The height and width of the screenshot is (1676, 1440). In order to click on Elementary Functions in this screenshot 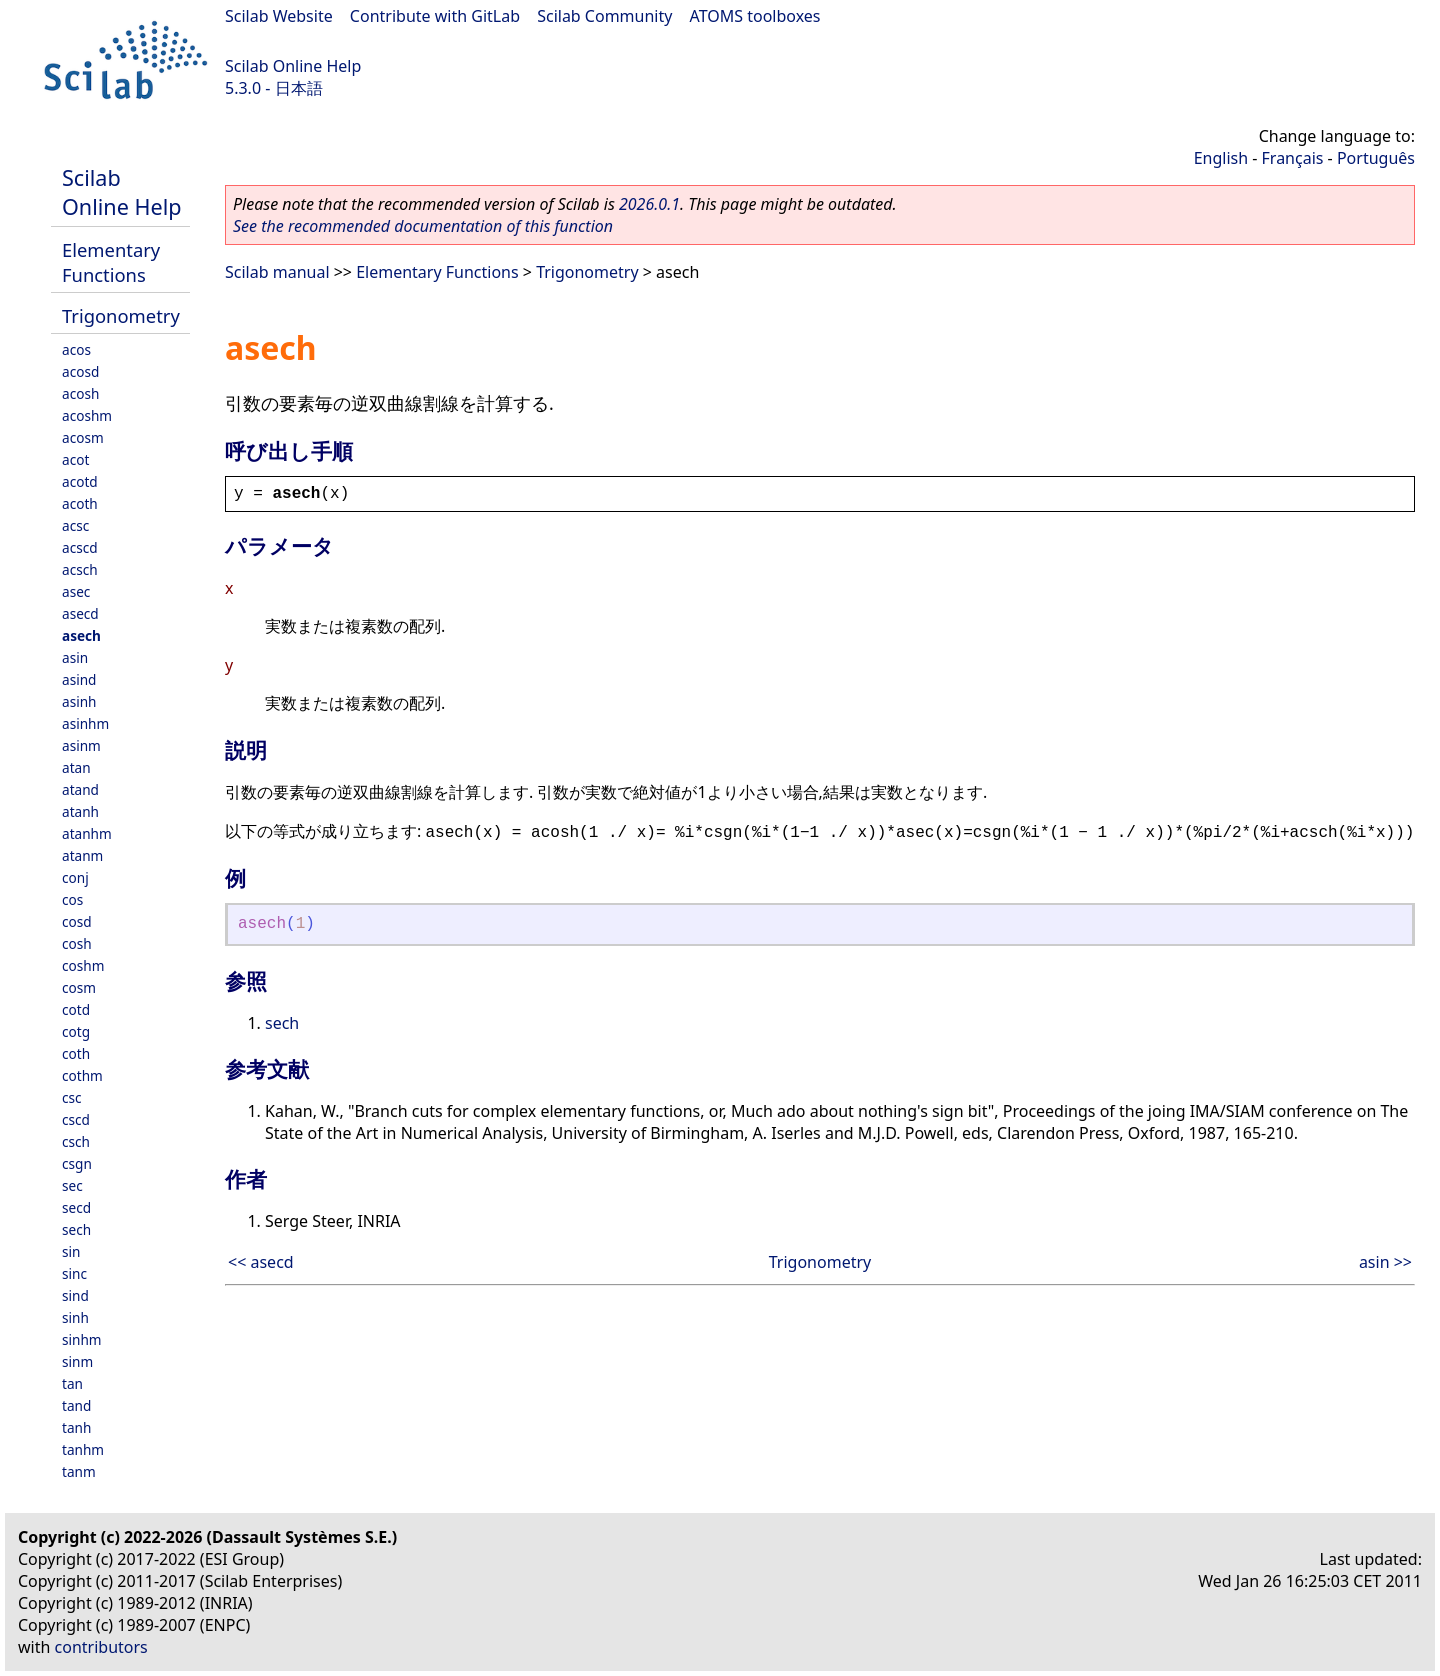, I will do `click(111, 262)`.